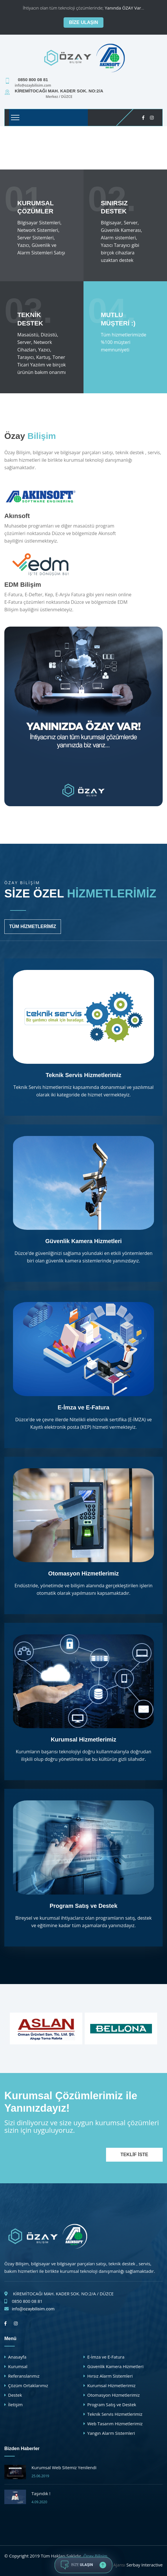 The height and width of the screenshot is (2576, 167). I want to click on Teklif İste, so click(134, 2154).